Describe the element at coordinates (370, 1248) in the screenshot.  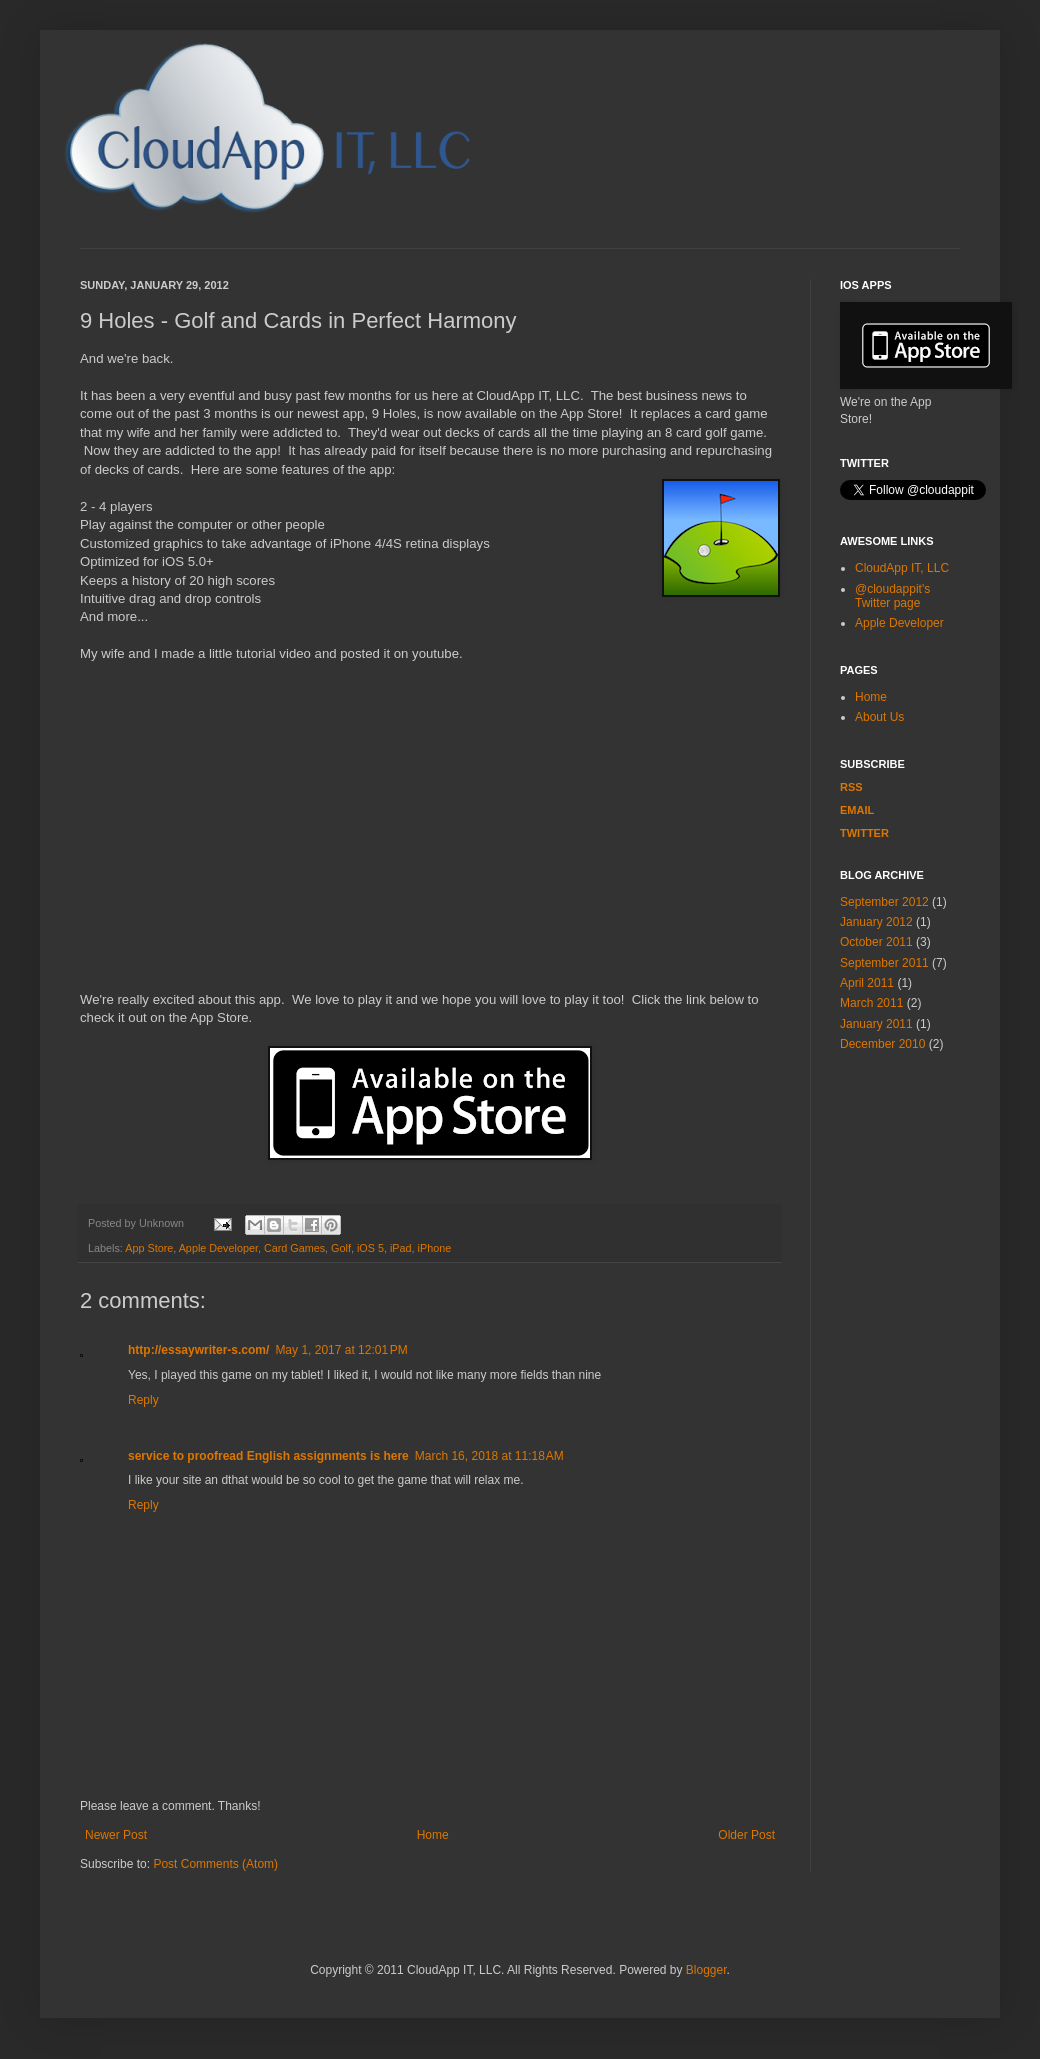
I see `iOS 5` at that location.